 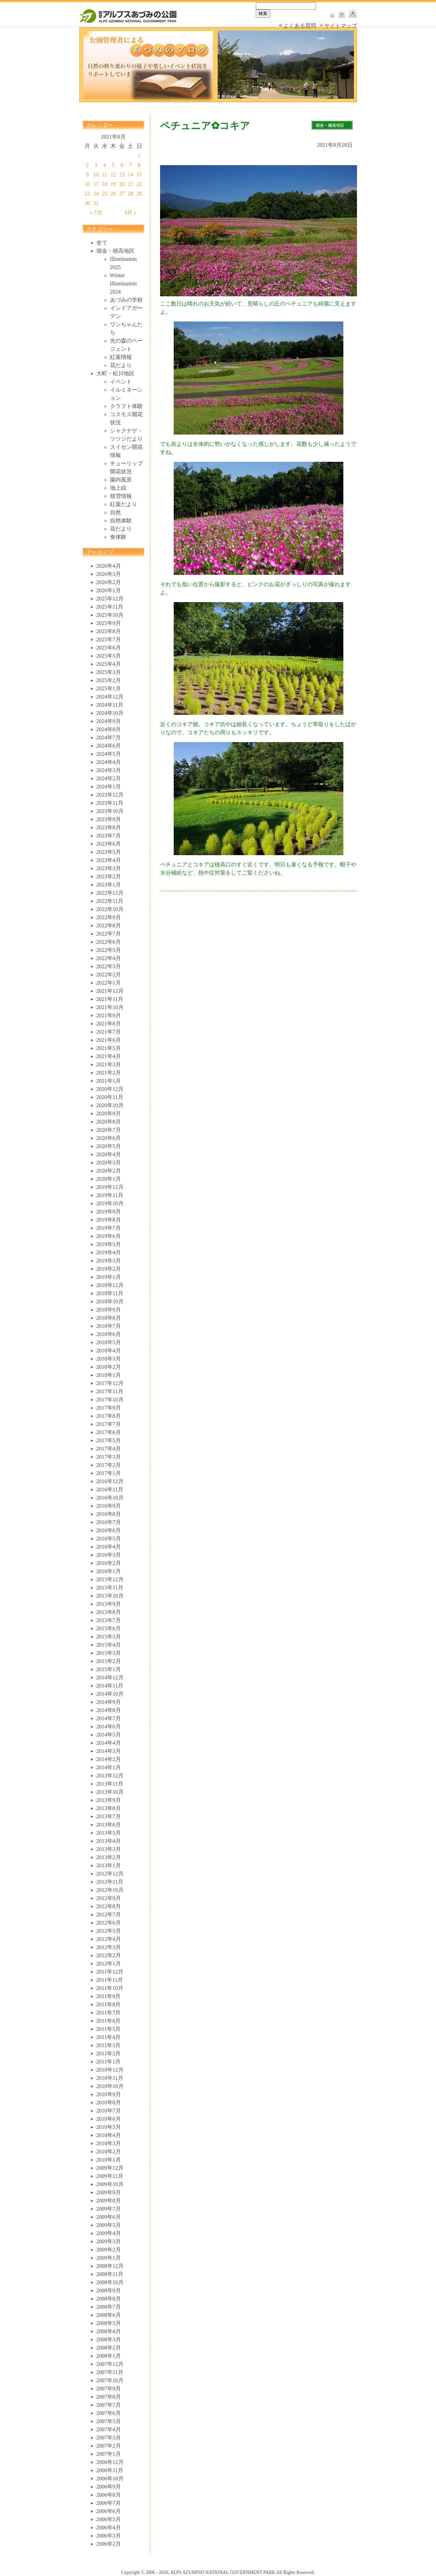 What do you see at coordinates (108, 1342) in the screenshot?
I see `2018年5月` at bounding box center [108, 1342].